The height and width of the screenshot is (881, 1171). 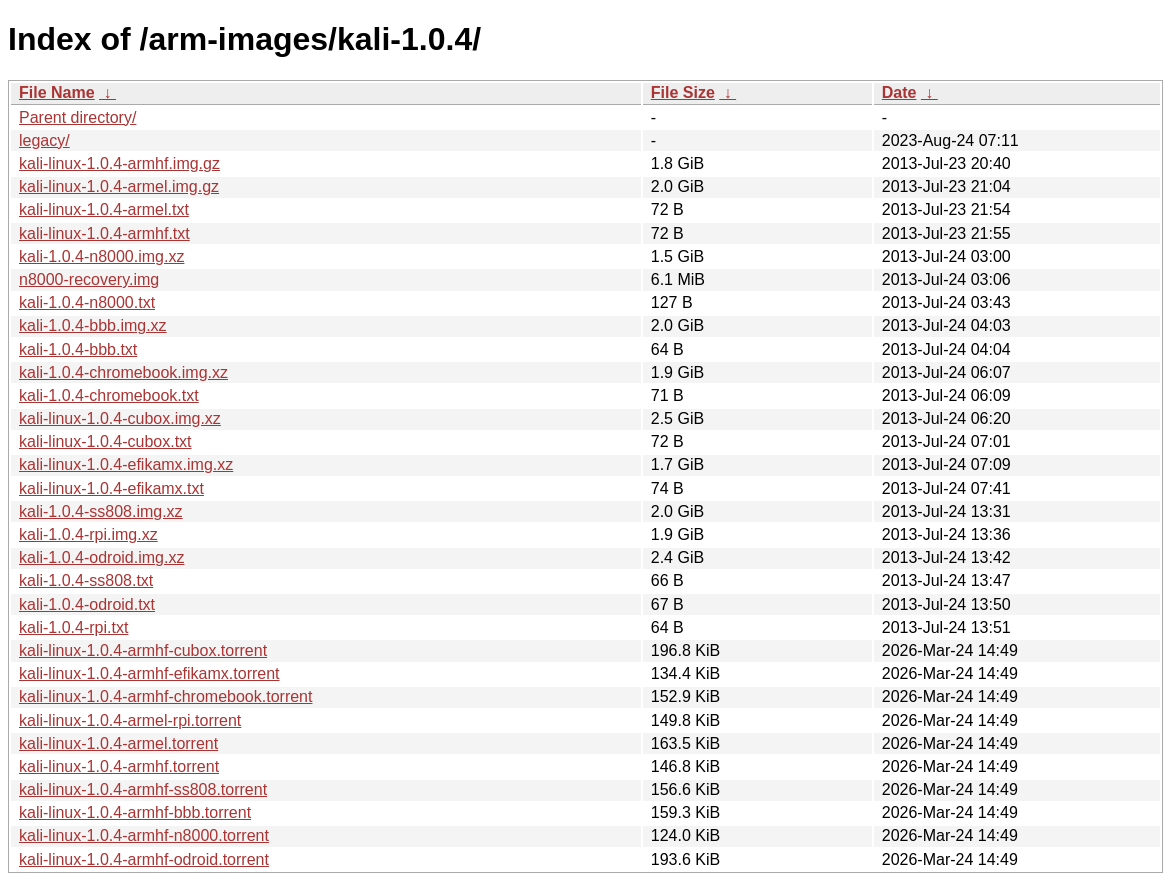 What do you see at coordinates (165, 696) in the screenshot?
I see `kali-linux-1.0.4-armhf-chromebook.torrent` at bounding box center [165, 696].